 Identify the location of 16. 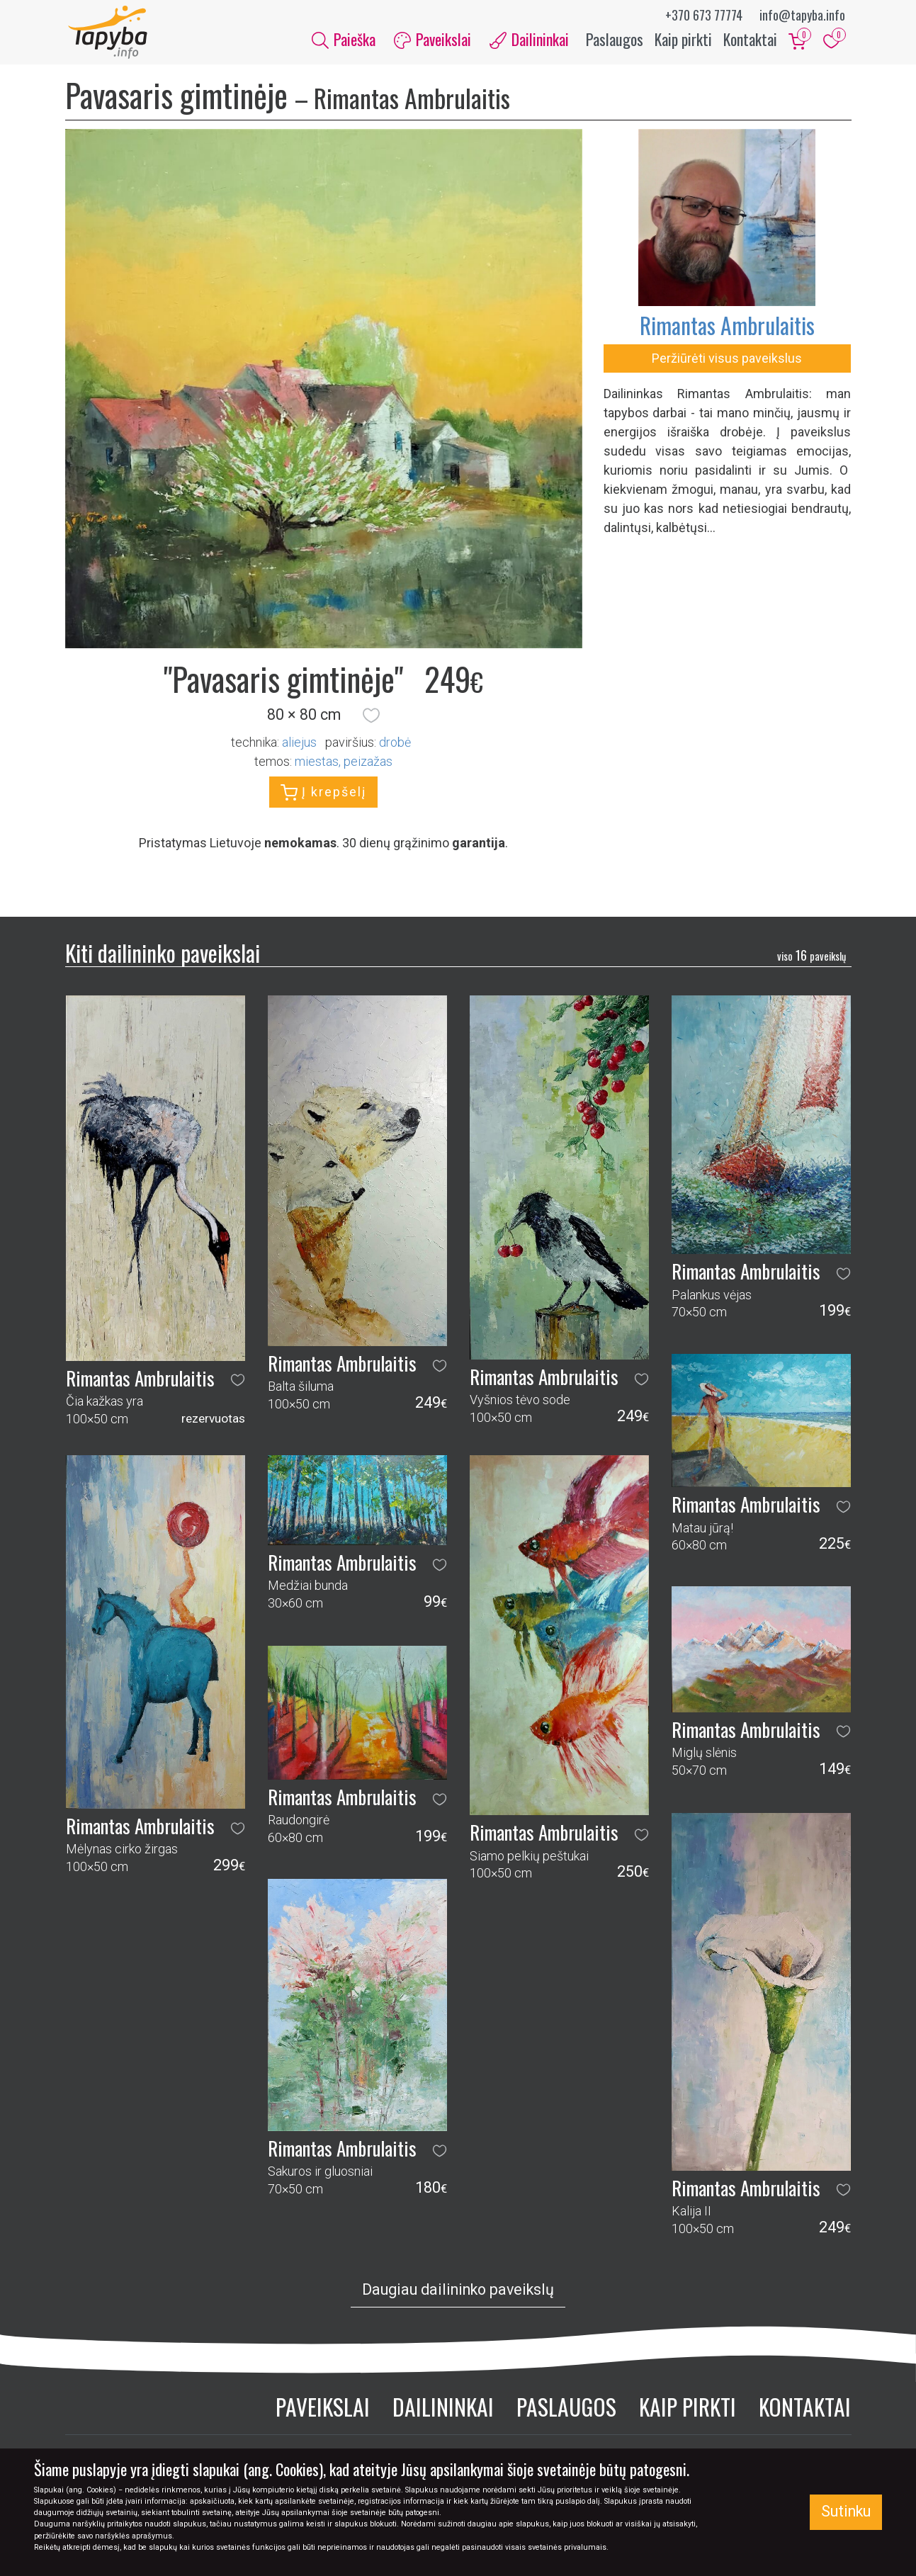
(811, 958).